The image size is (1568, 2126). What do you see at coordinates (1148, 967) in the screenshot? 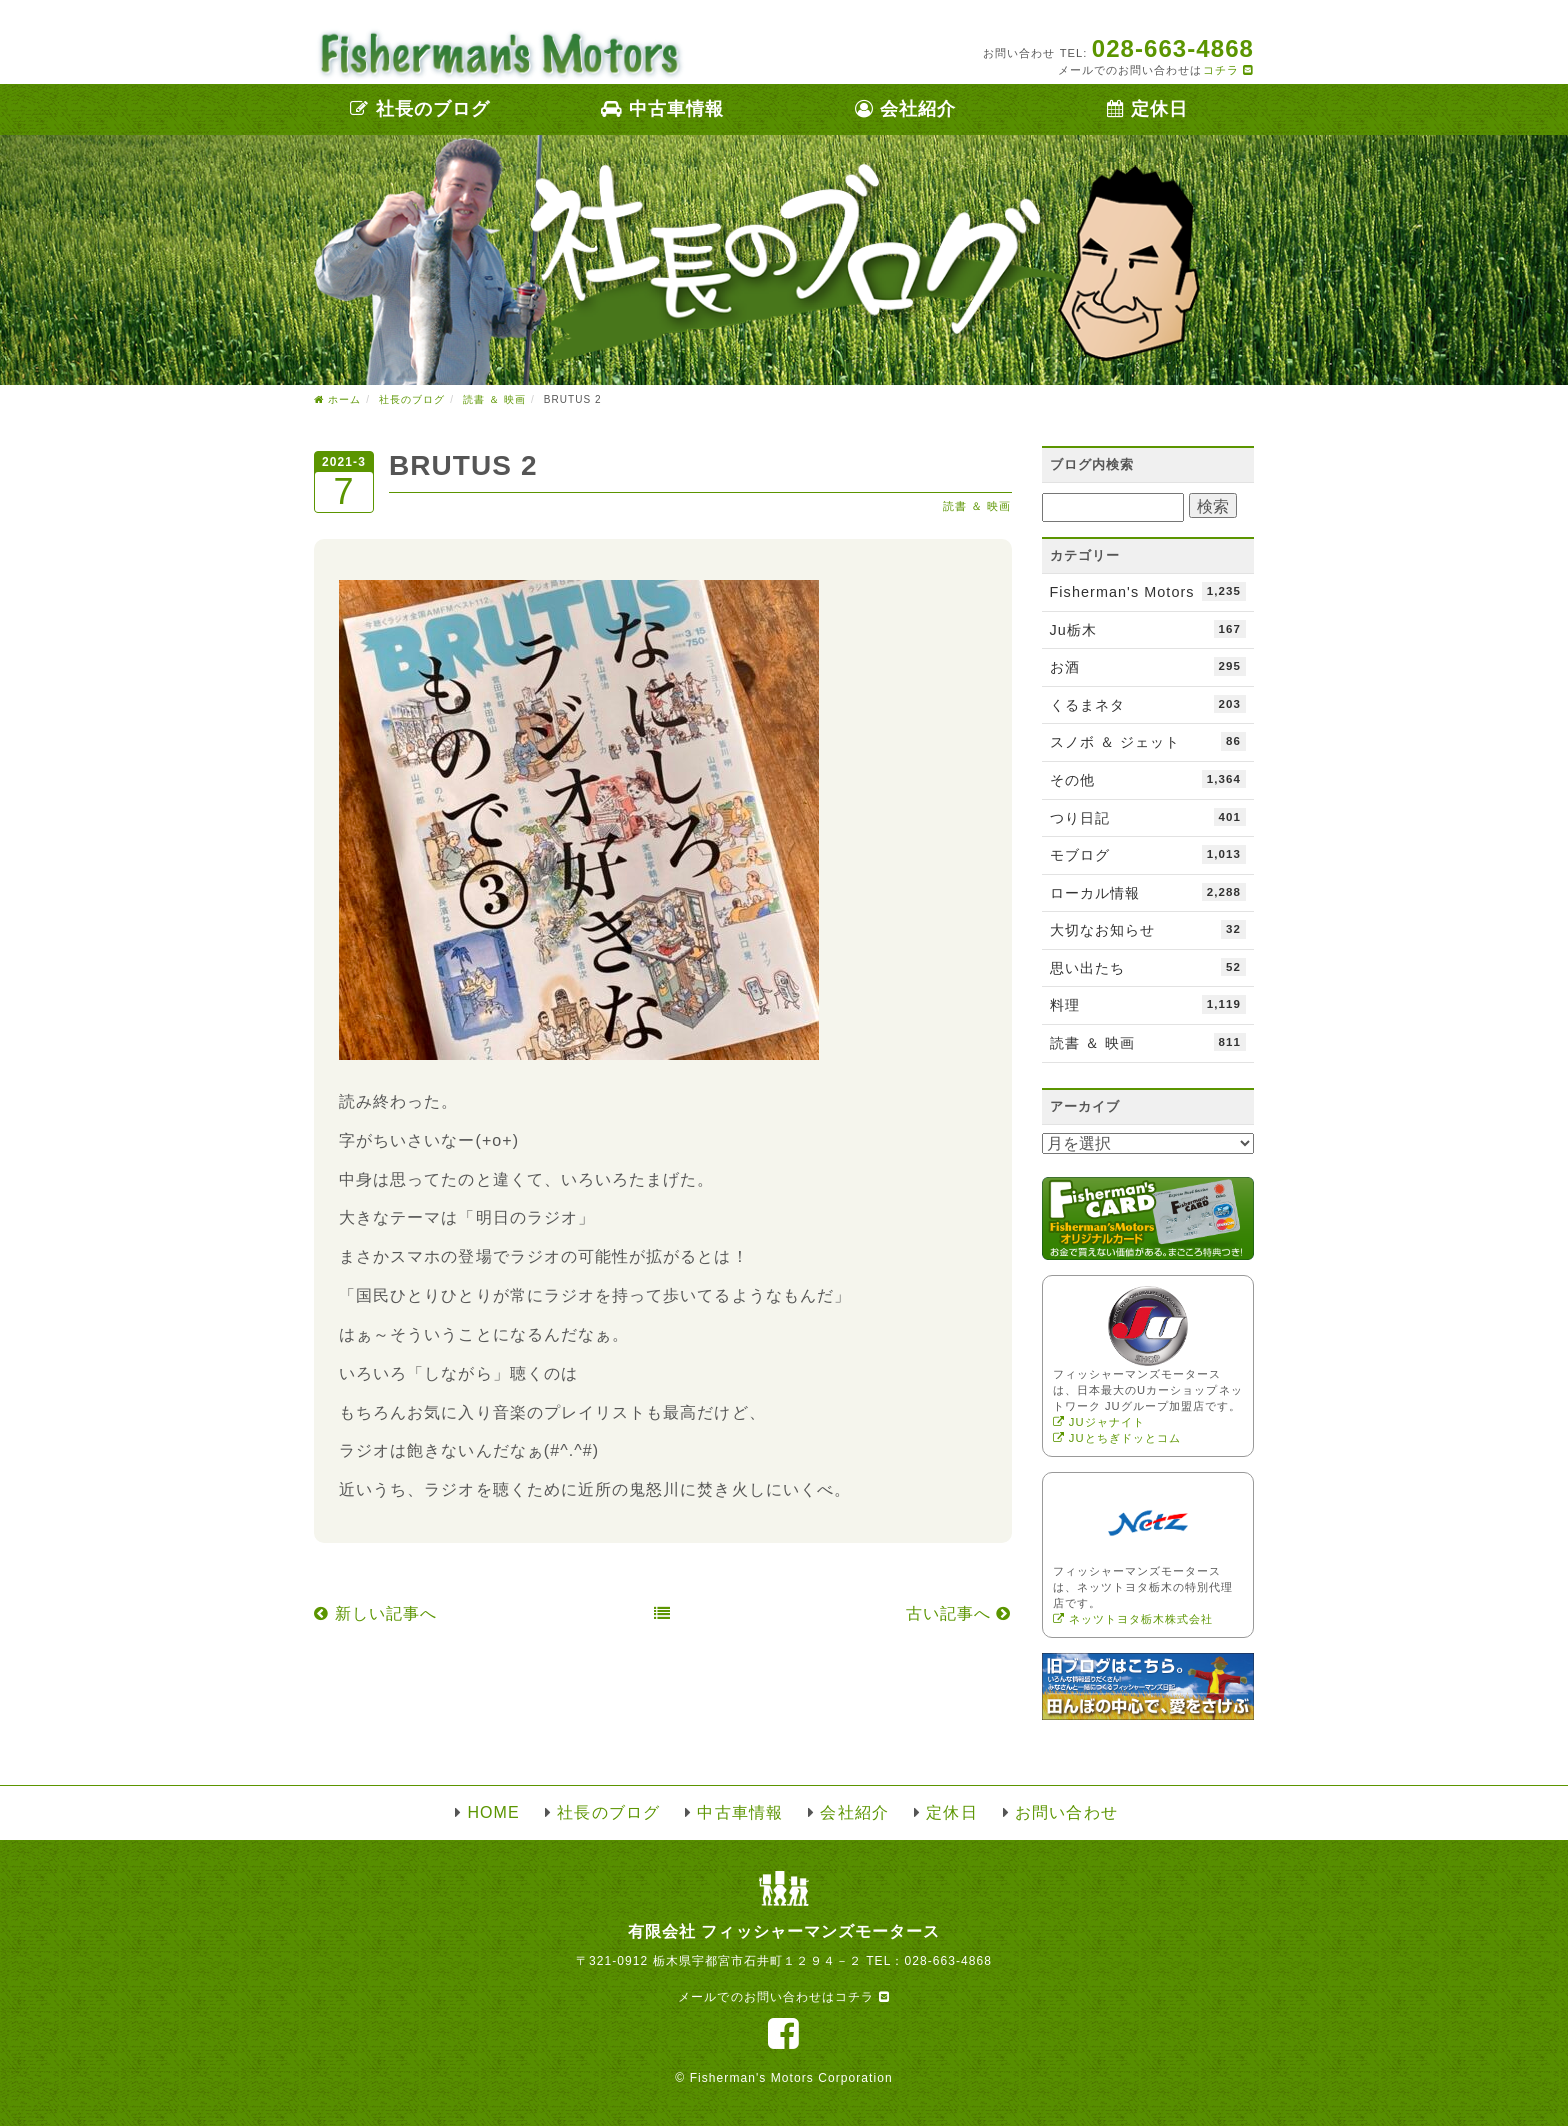
I see `思い出たち` at bounding box center [1148, 967].